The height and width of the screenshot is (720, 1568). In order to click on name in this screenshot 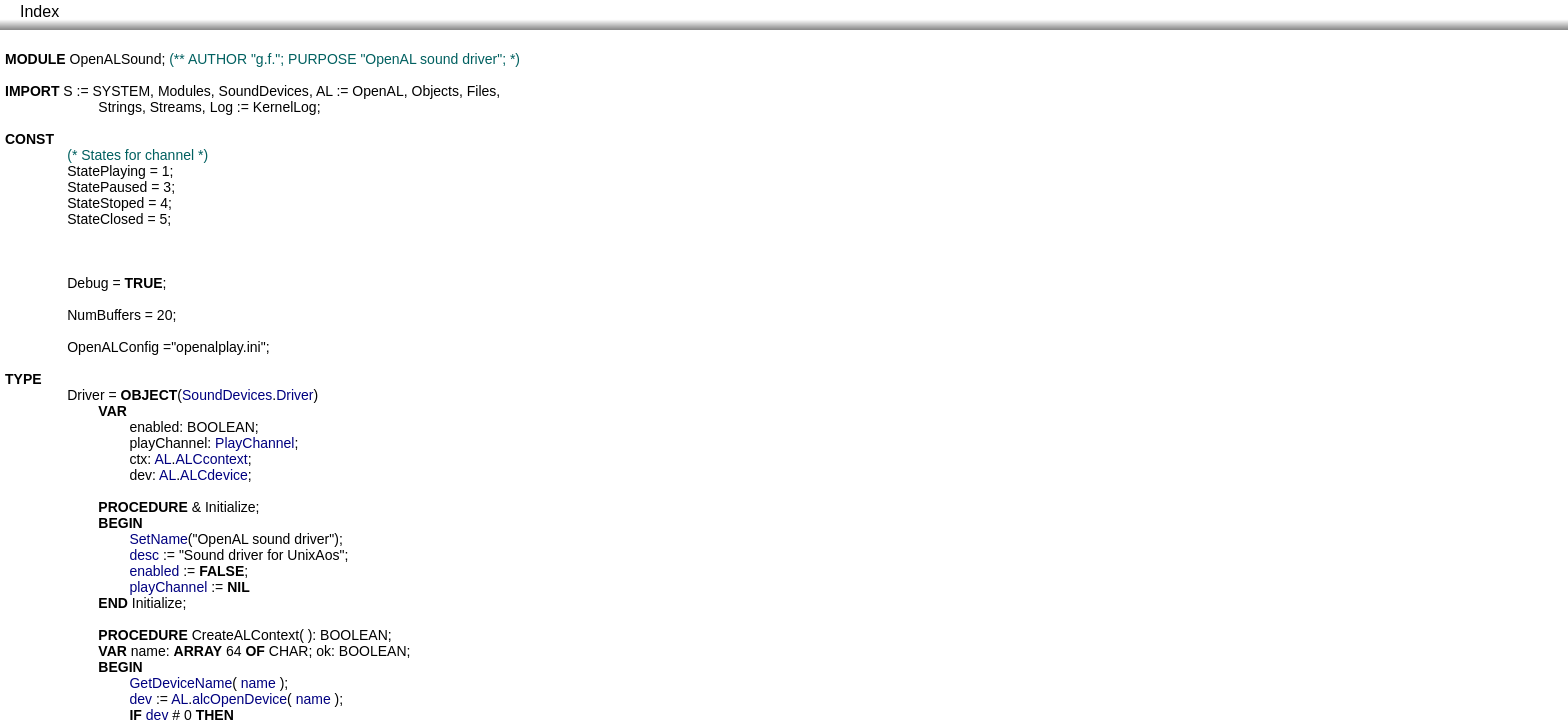, I will do `click(148, 651)`.